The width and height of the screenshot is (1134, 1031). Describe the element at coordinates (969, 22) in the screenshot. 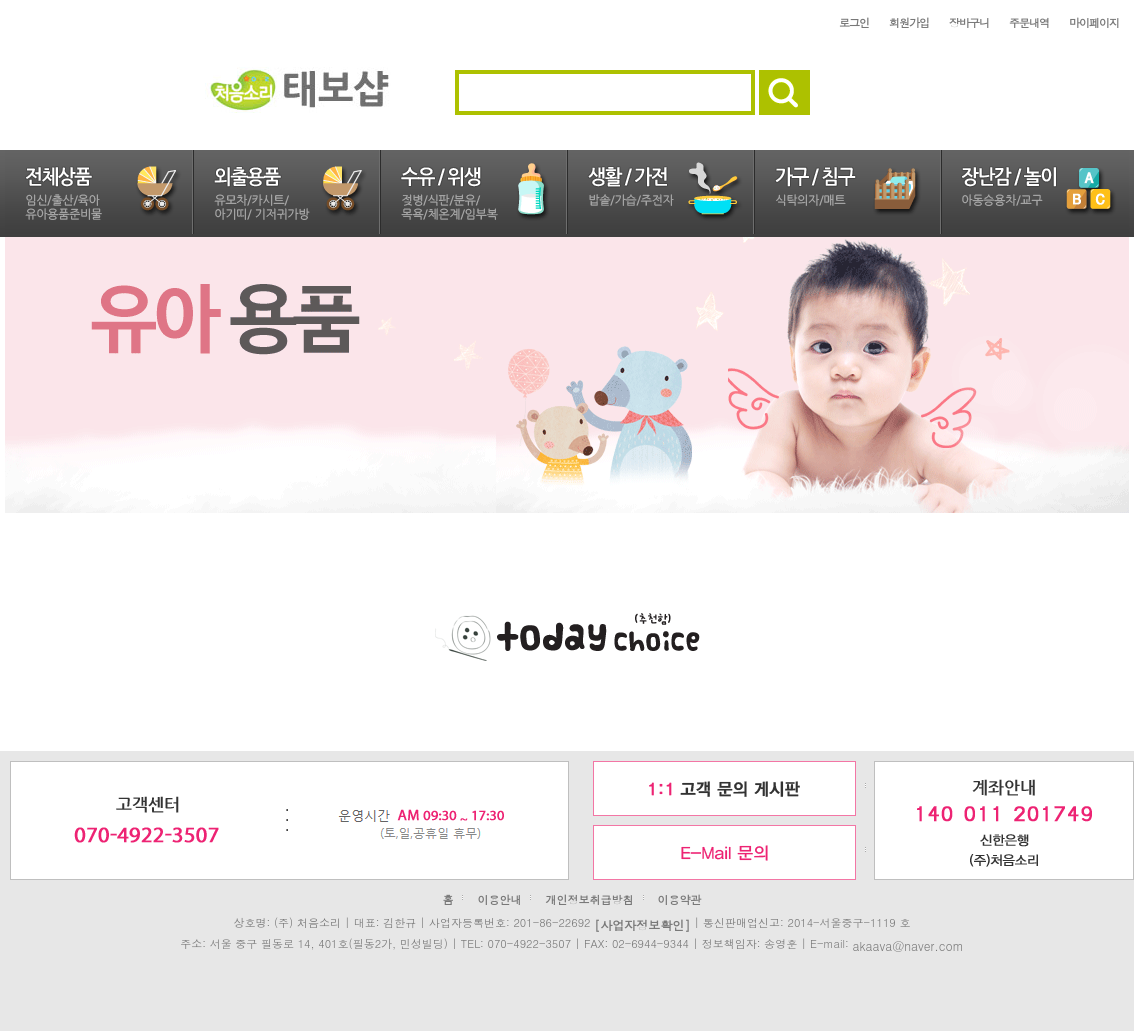

I see `장바구니` at that location.